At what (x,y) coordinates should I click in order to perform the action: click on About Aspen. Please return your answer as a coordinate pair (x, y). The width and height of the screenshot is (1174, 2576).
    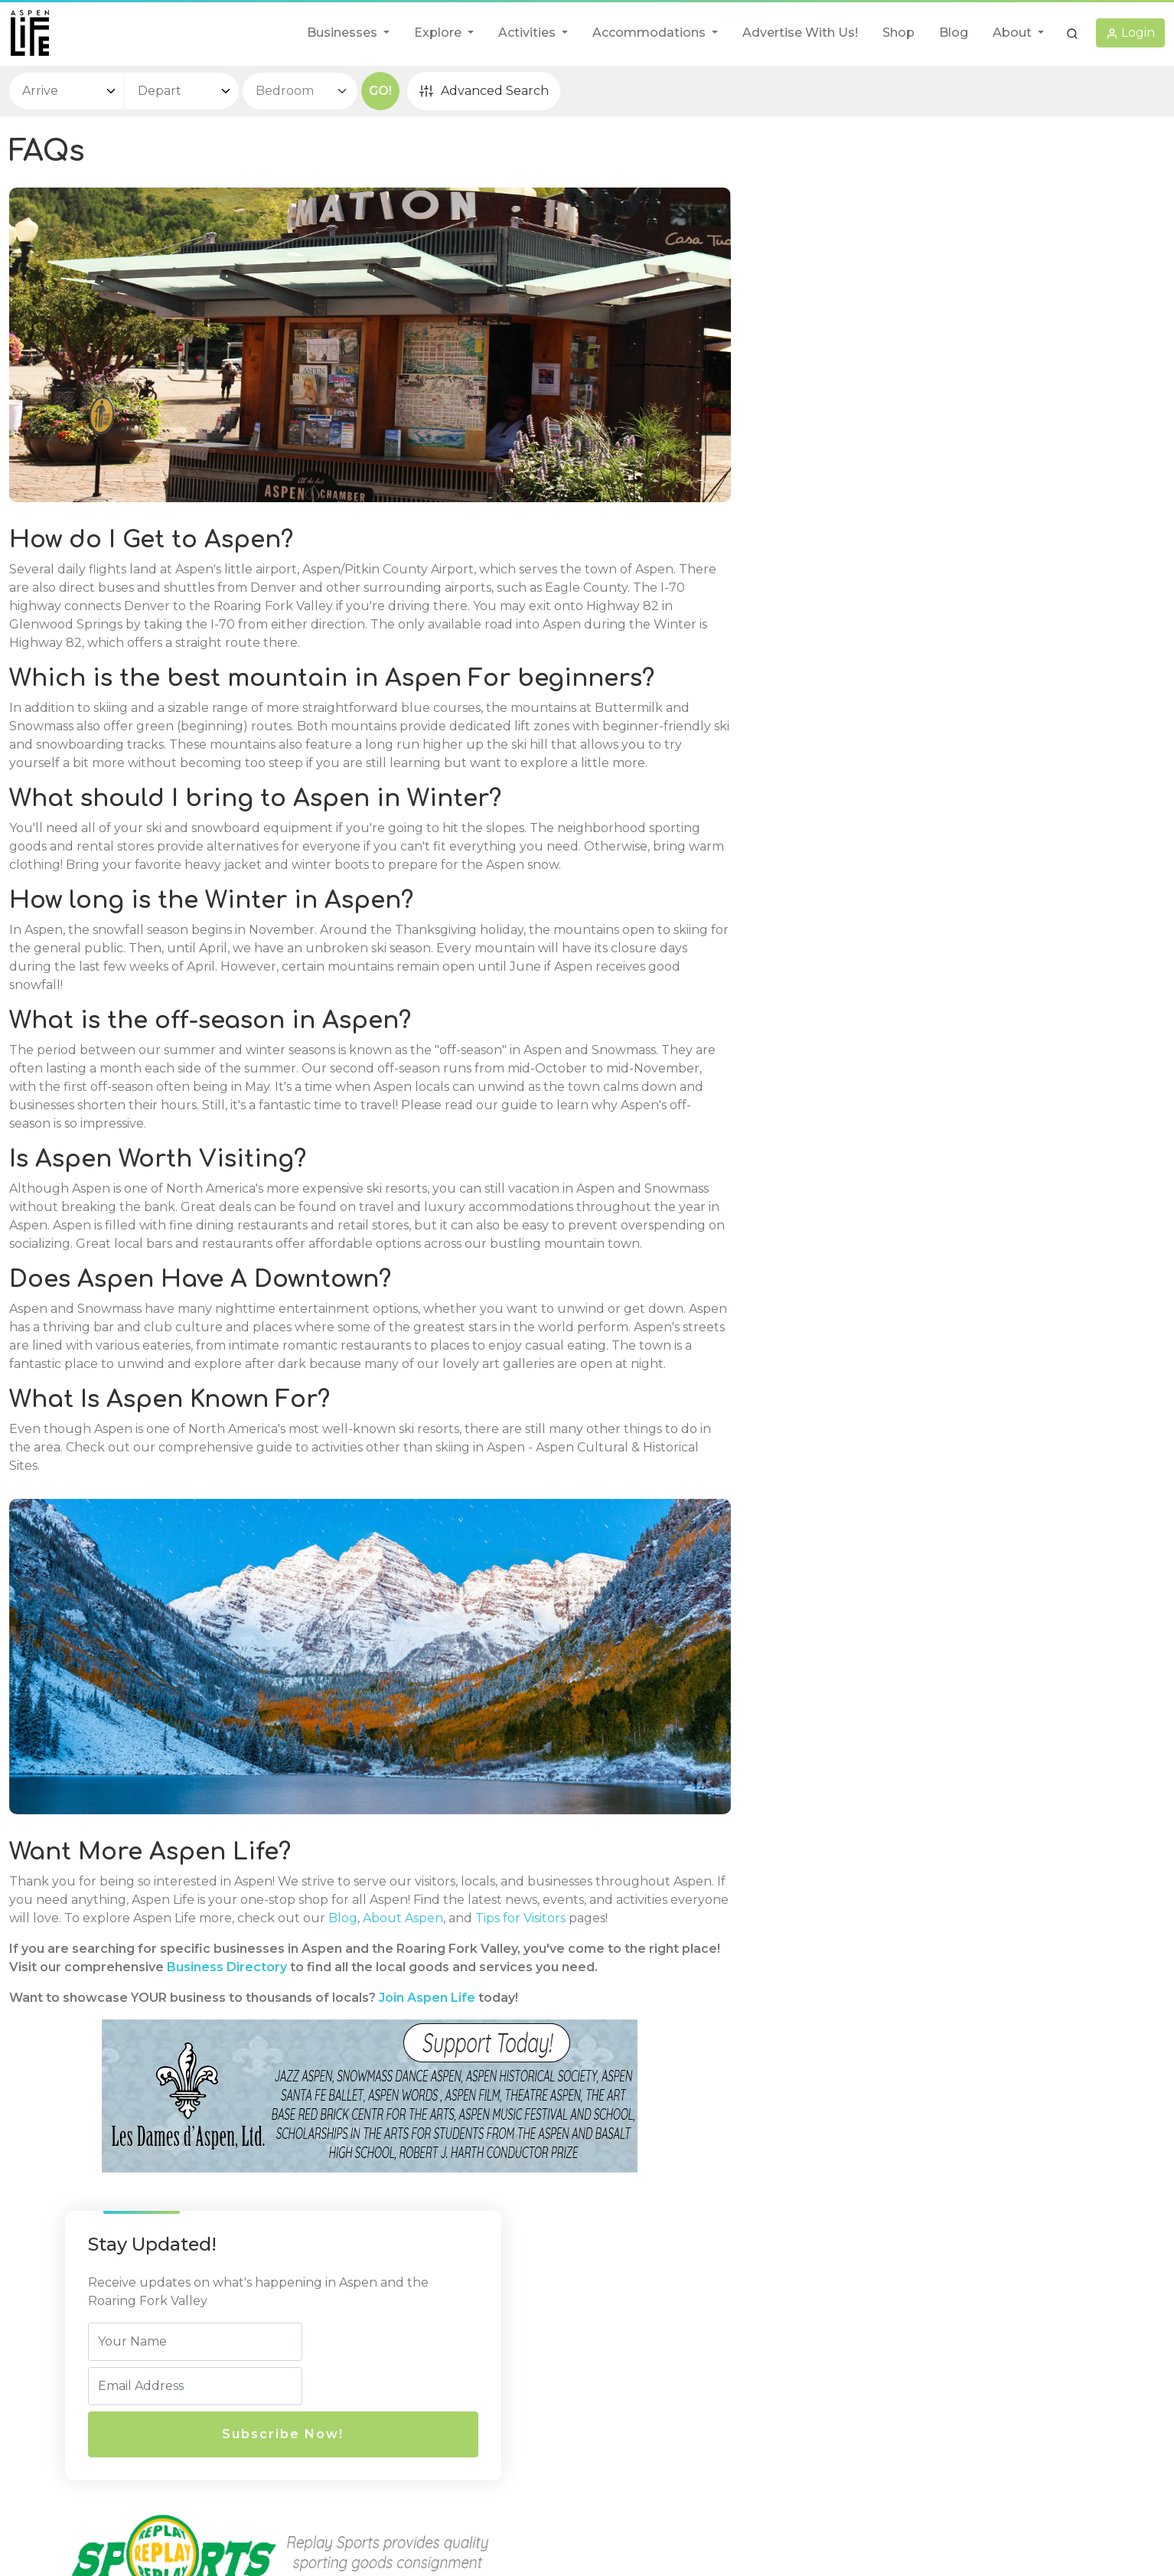
    Looking at the image, I should click on (518, 1984).